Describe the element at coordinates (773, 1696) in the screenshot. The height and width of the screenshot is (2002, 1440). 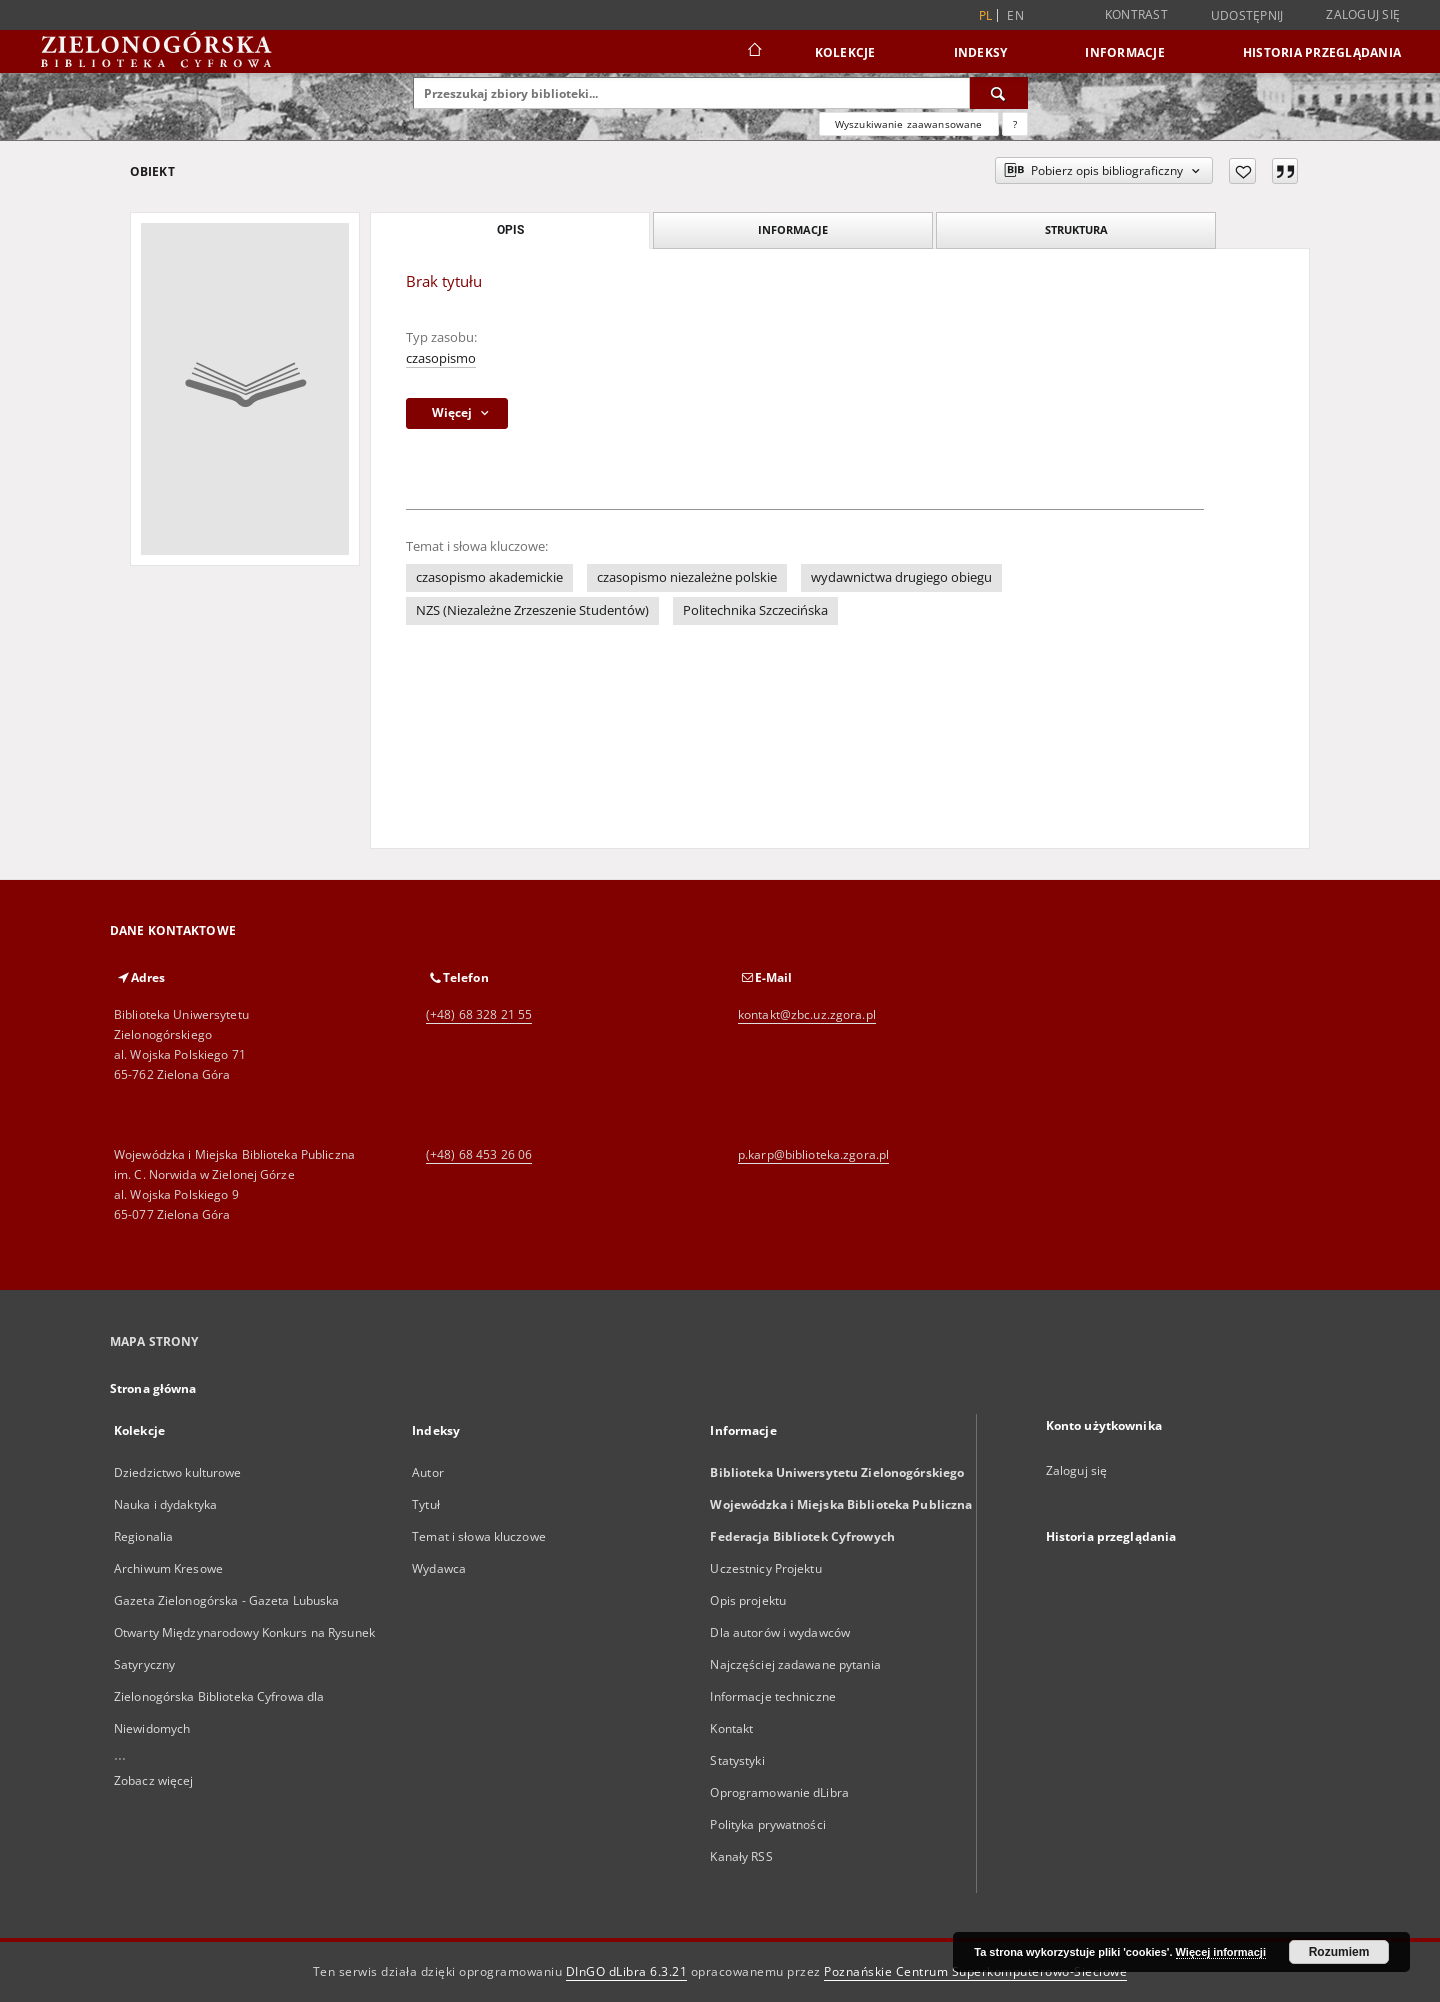
I see `Informacje techniczne` at that location.